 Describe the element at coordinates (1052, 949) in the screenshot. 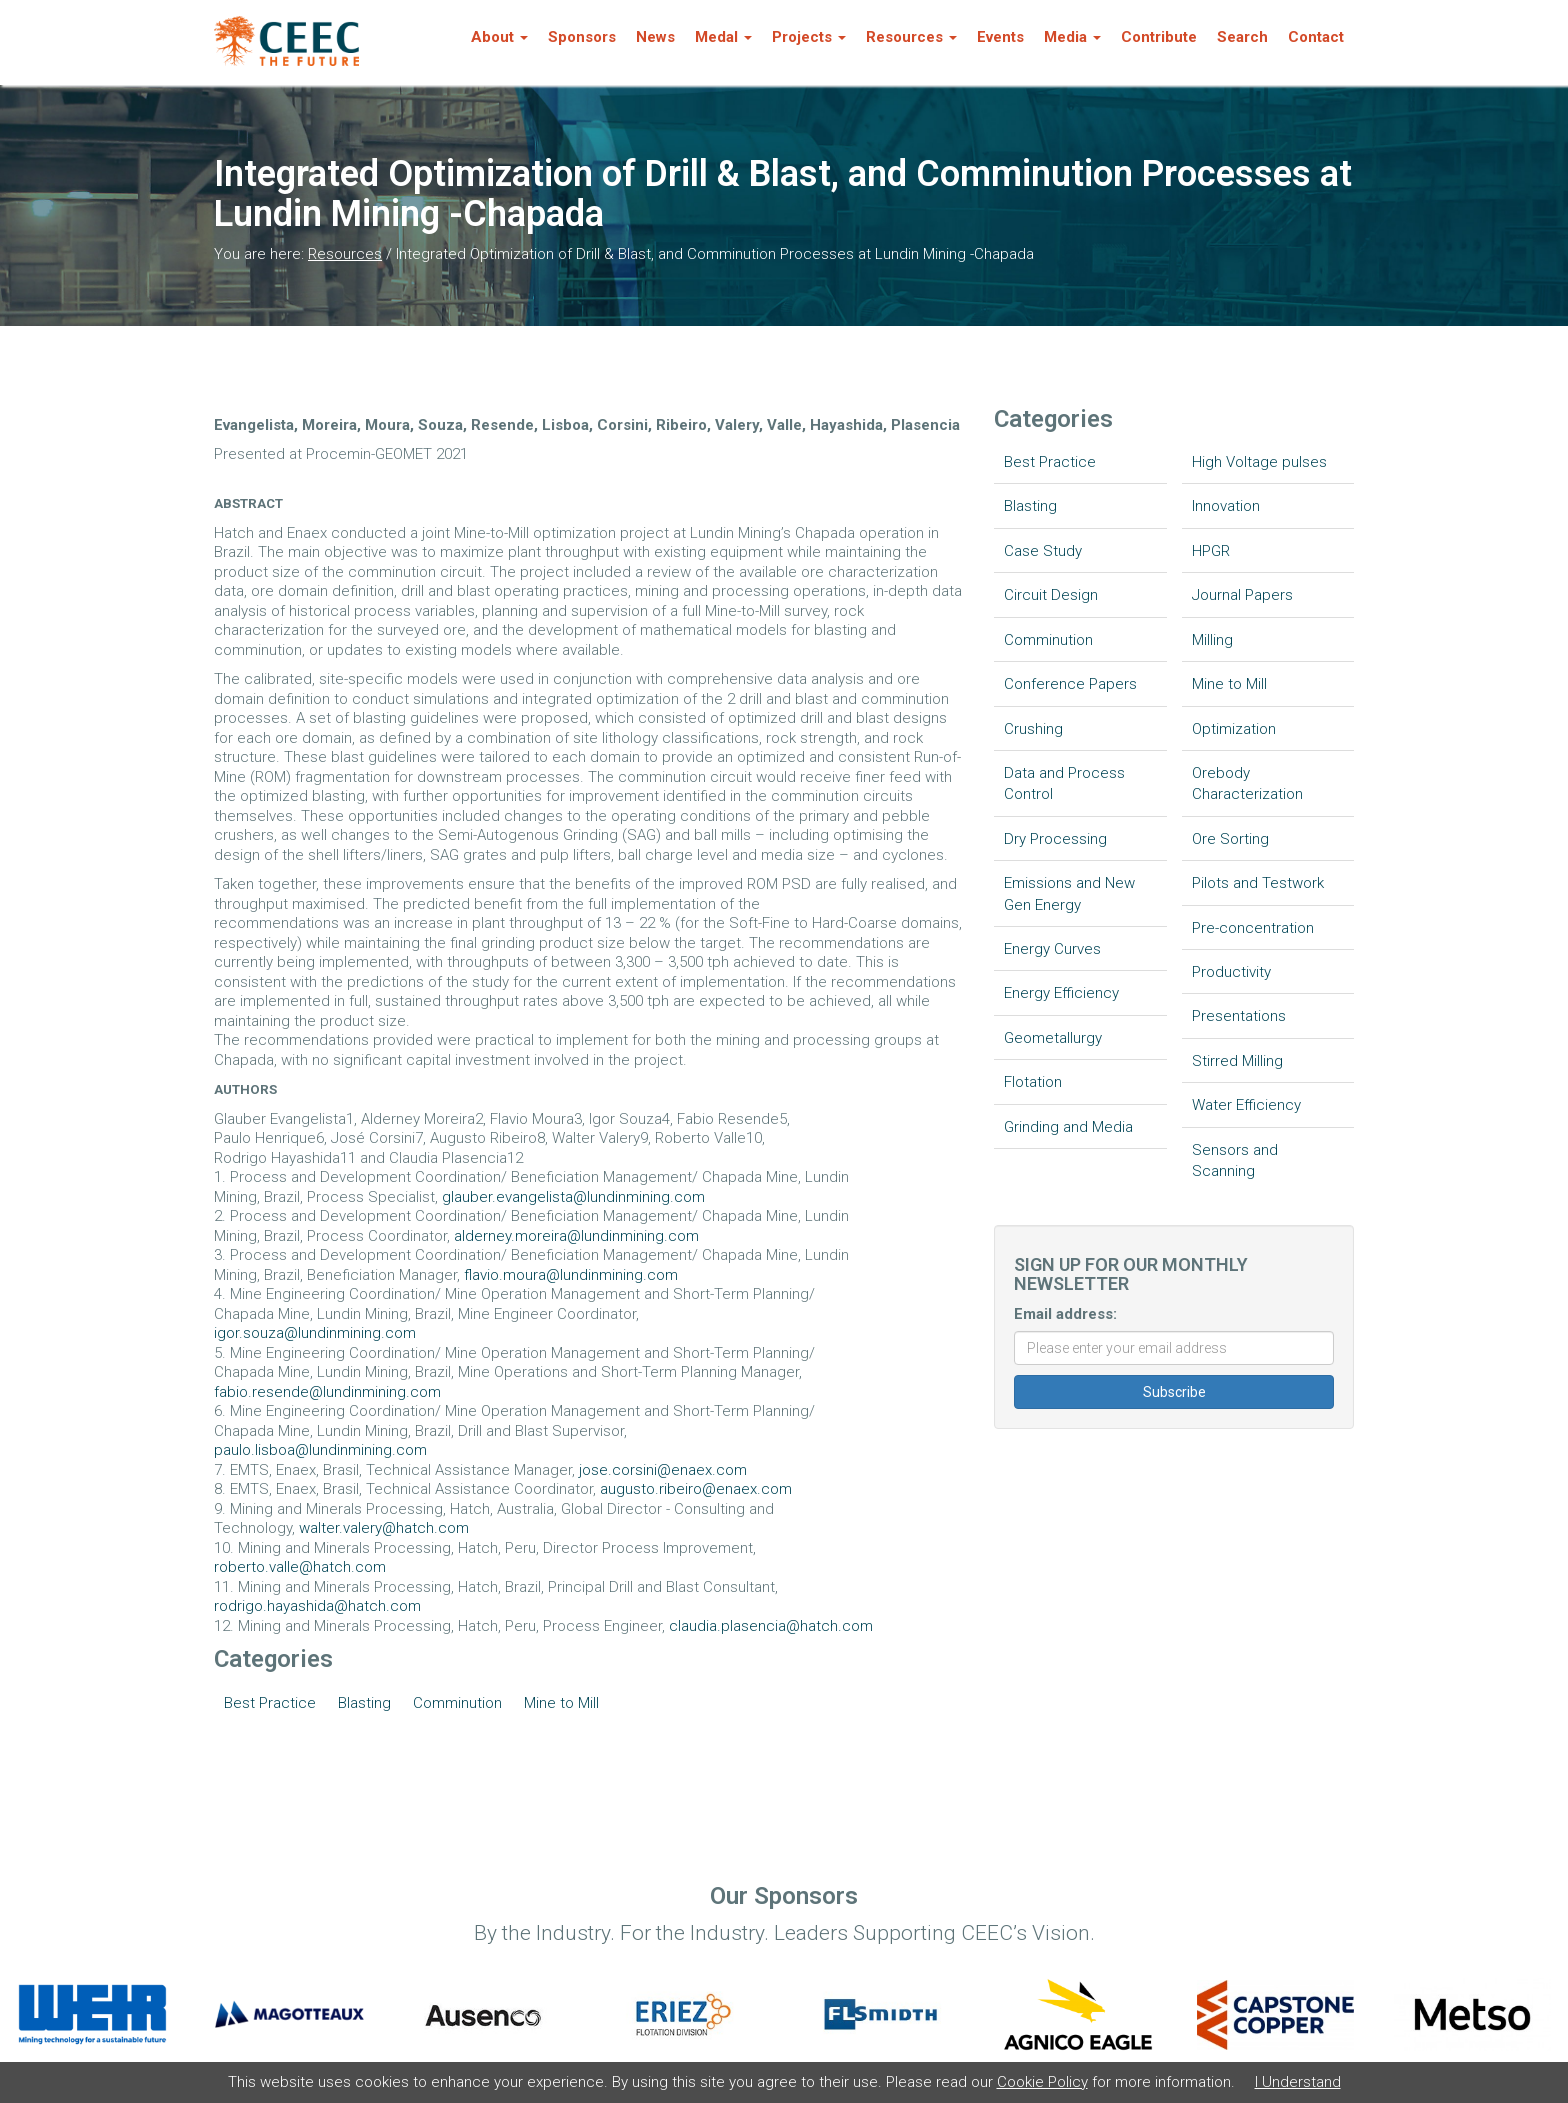

I see `Energy Curves` at that location.